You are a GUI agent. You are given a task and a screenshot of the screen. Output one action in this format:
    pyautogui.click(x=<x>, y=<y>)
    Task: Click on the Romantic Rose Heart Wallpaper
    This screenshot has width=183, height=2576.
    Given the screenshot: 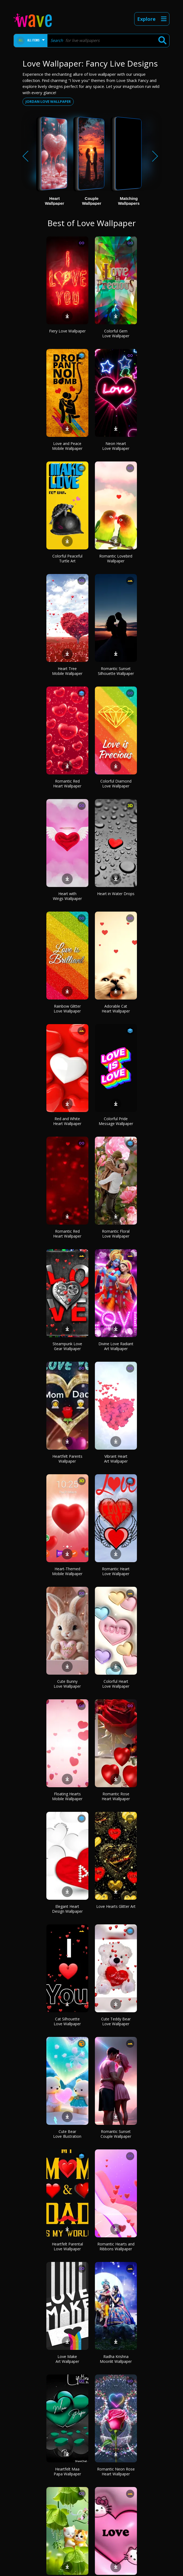 What is the action you would take?
    pyautogui.click(x=116, y=1796)
    